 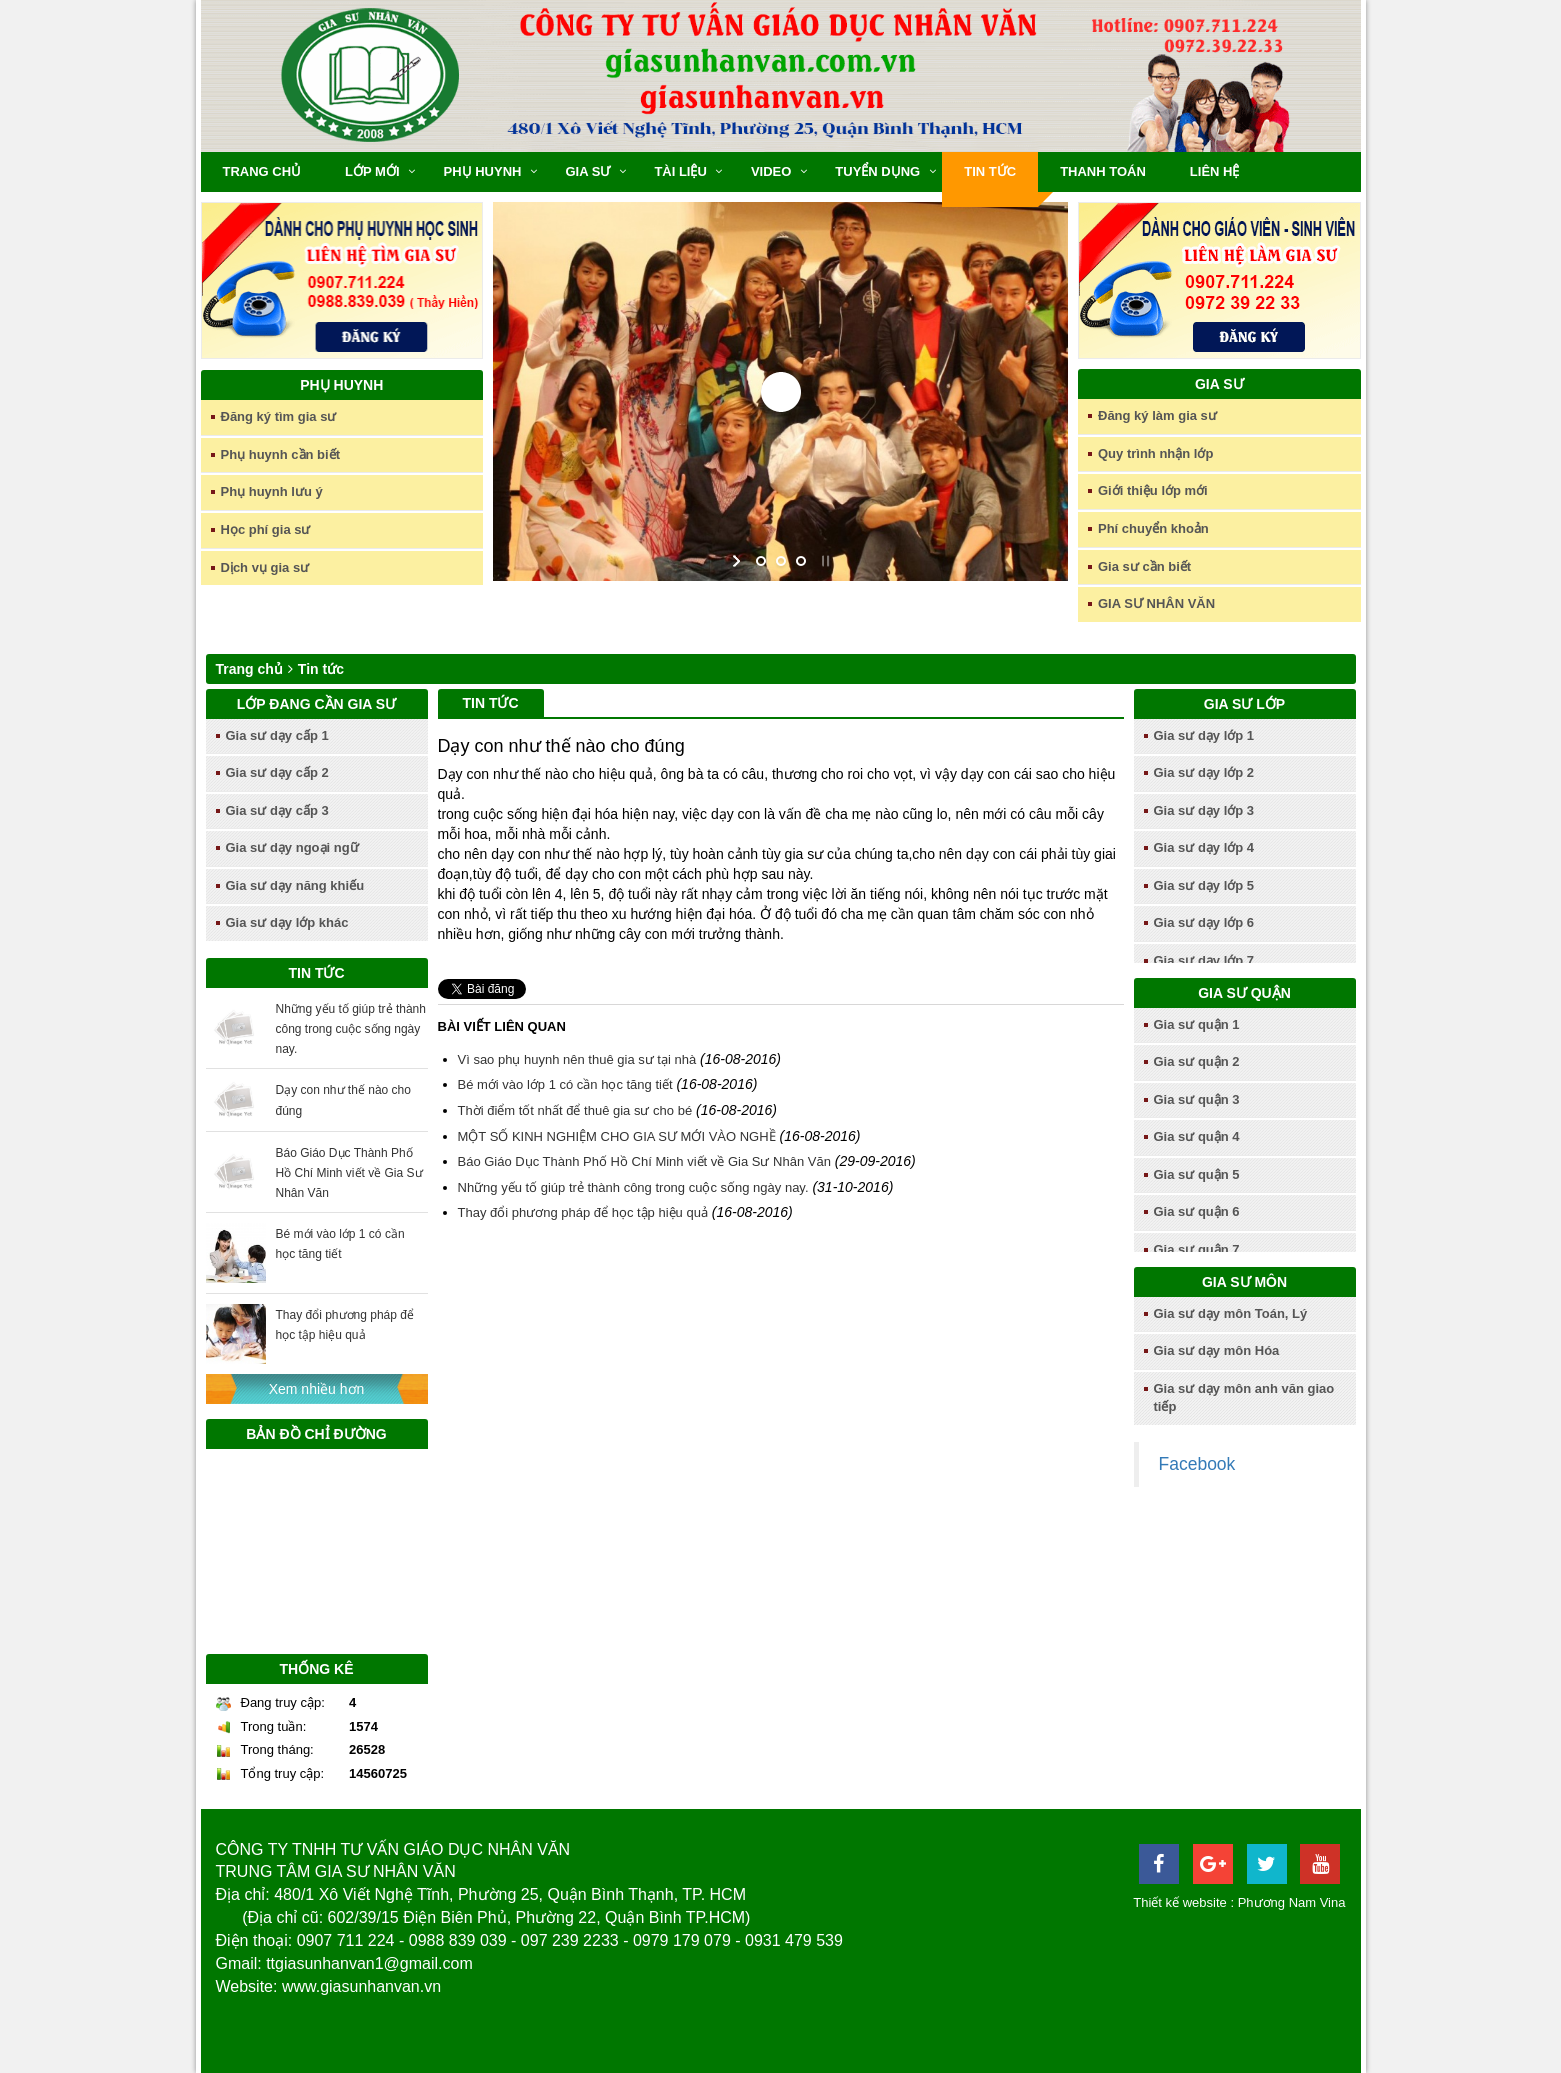 What do you see at coordinates (1217, 1350) in the screenshot?
I see `Gia sư dạy môn Hóa` at bounding box center [1217, 1350].